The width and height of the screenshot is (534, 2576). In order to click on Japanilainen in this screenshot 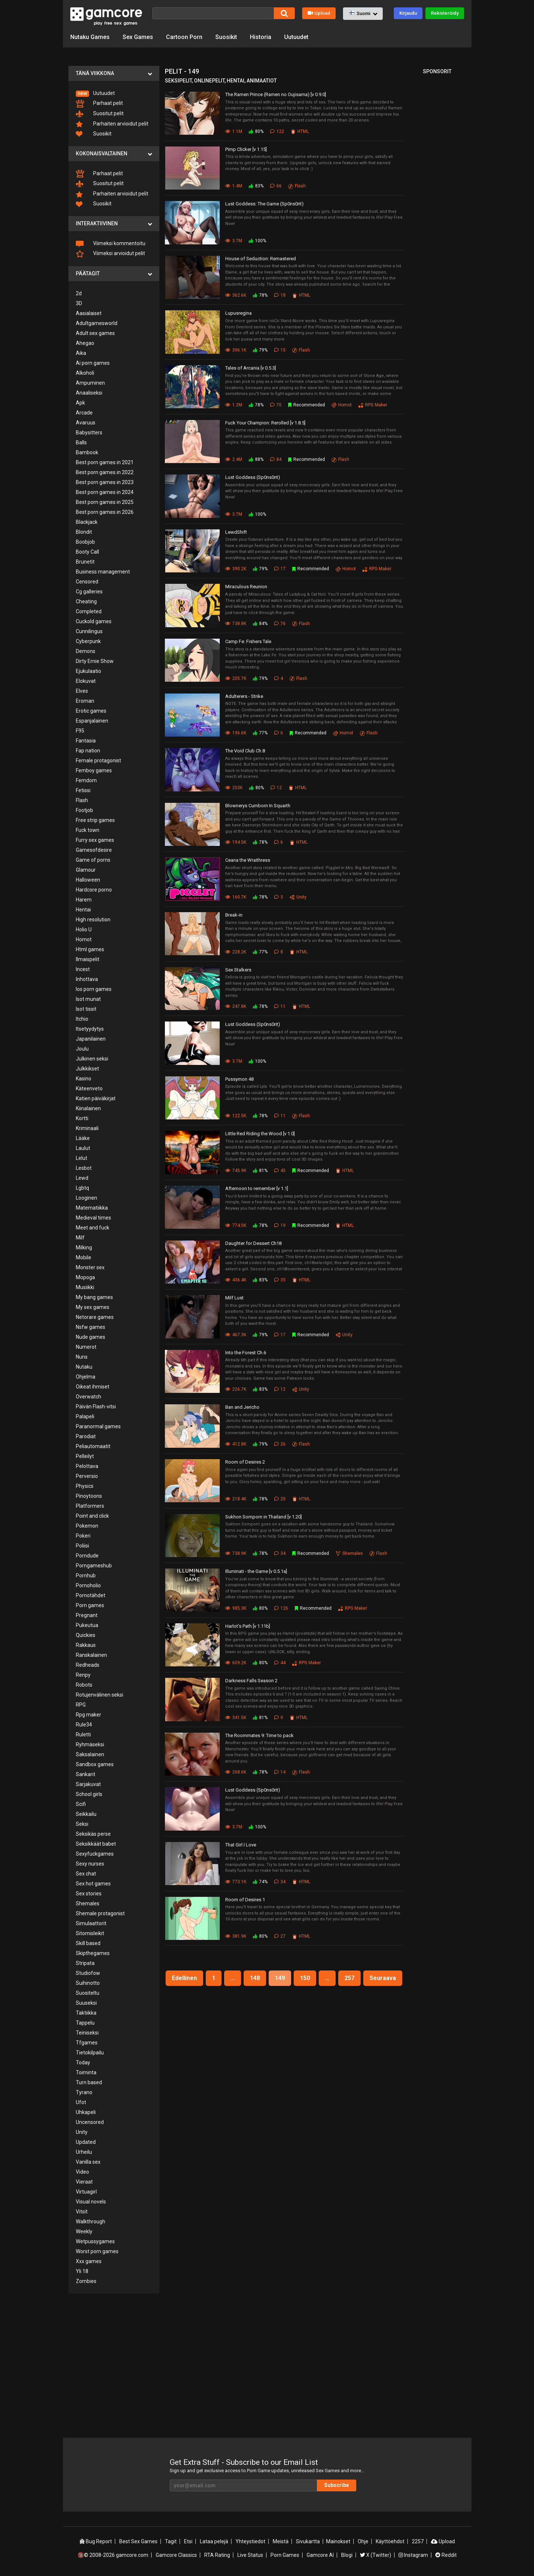, I will do `click(91, 1039)`.